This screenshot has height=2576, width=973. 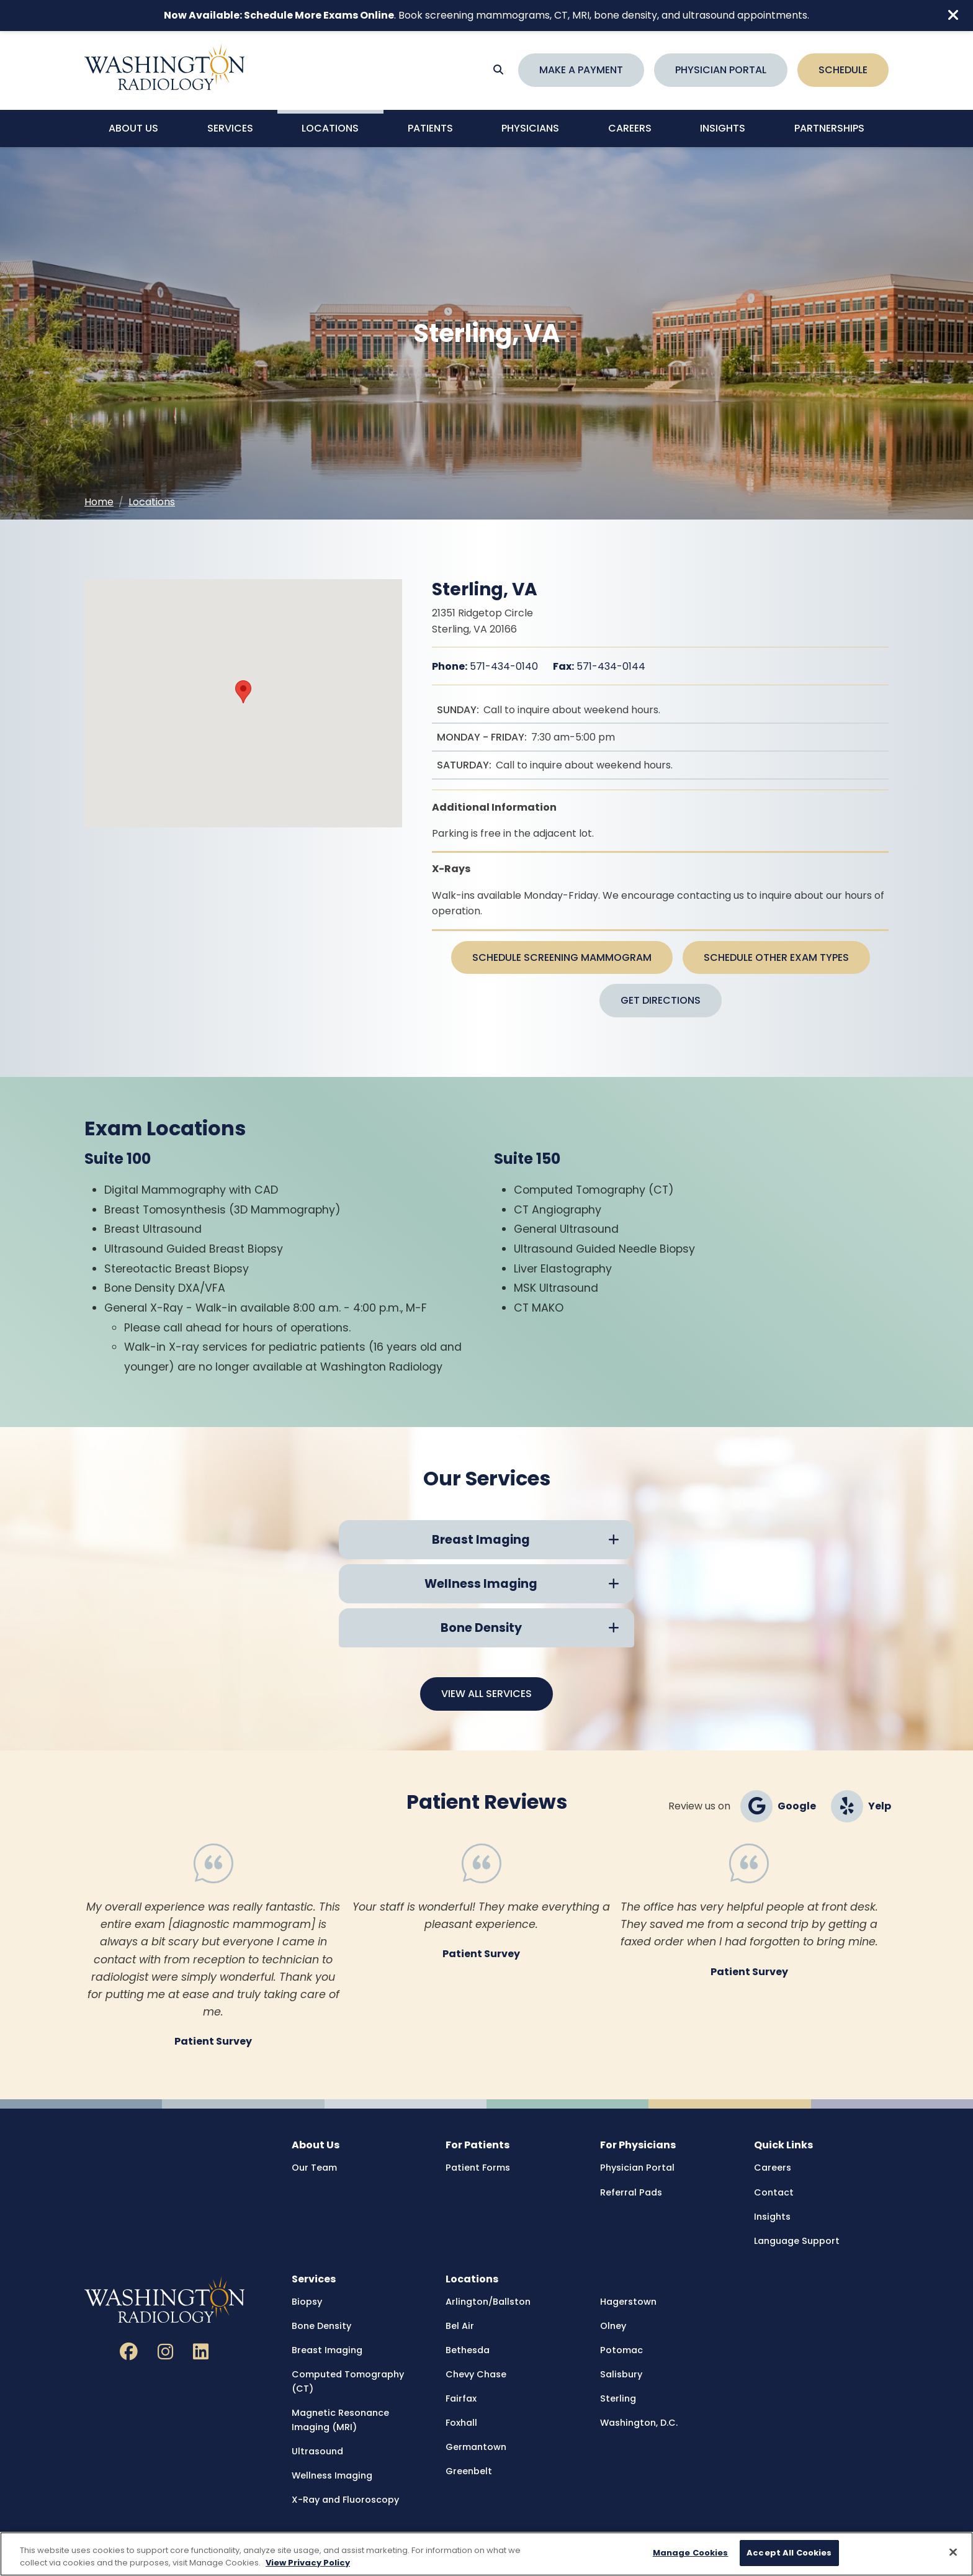 What do you see at coordinates (618, 2398) in the screenshot?
I see `Sterling` at bounding box center [618, 2398].